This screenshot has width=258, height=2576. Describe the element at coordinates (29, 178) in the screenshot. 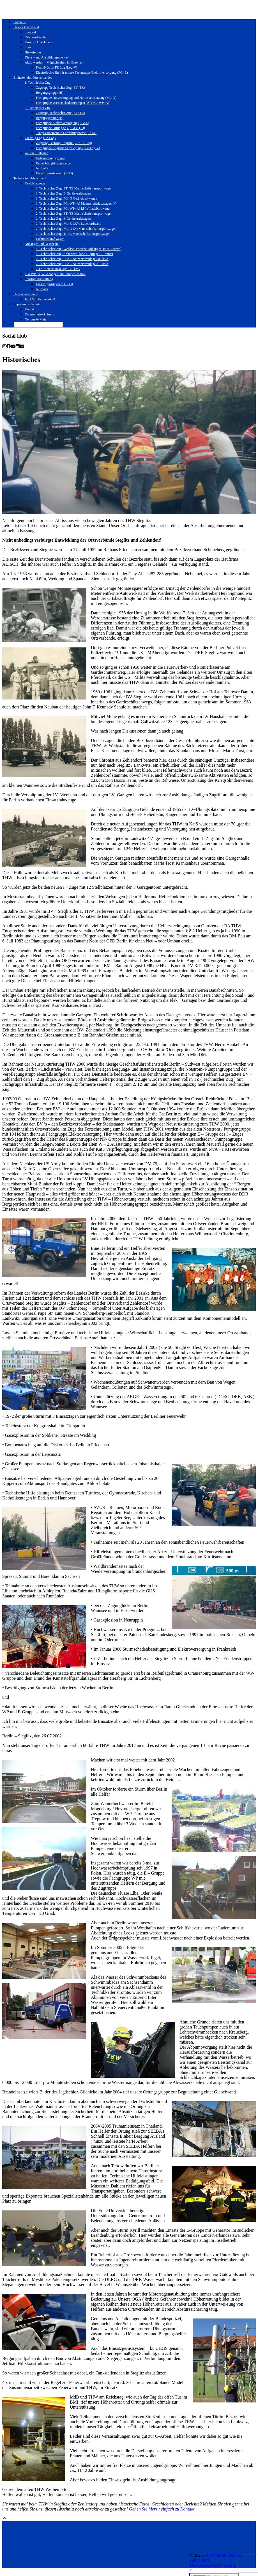

I see `Technik im Ortsverband` at that location.